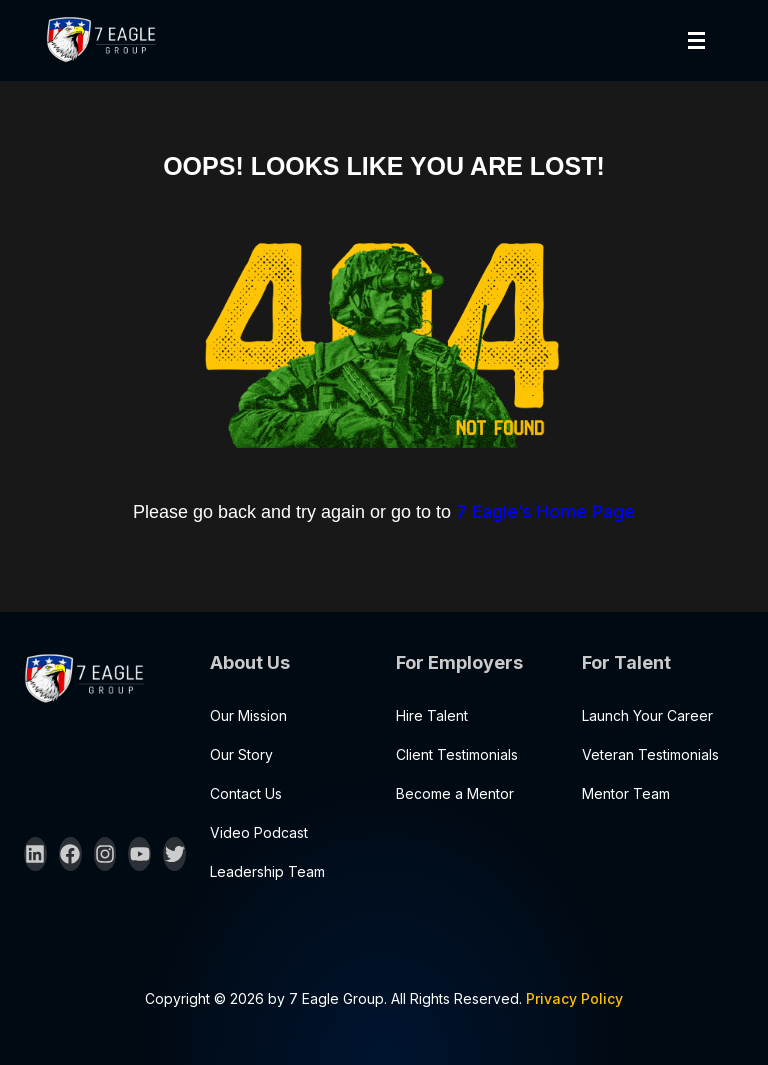  I want to click on Client Testimonials, so click(457, 754).